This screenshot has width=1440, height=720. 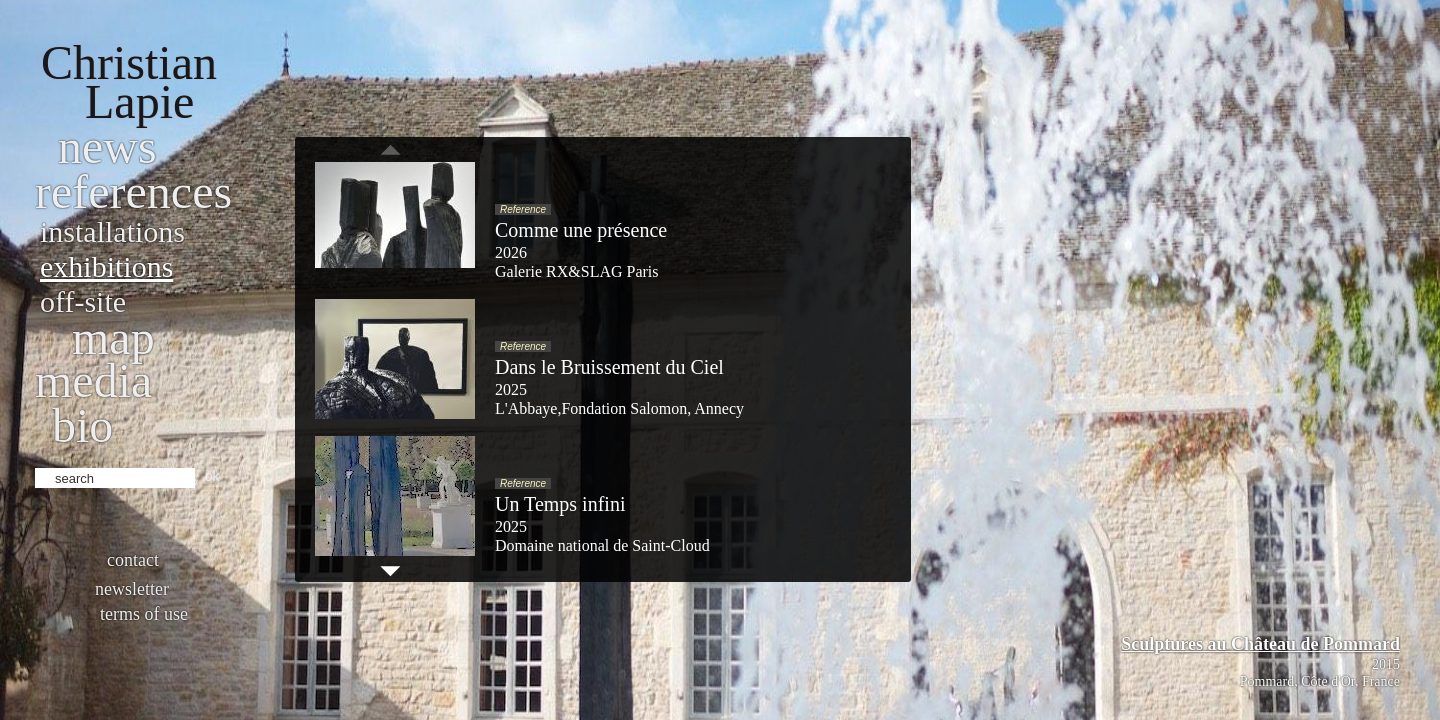 What do you see at coordinates (609, 367) in the screenshot?
I see `Dans le Bruissement du Ciel` at bounding box center [609, 367].